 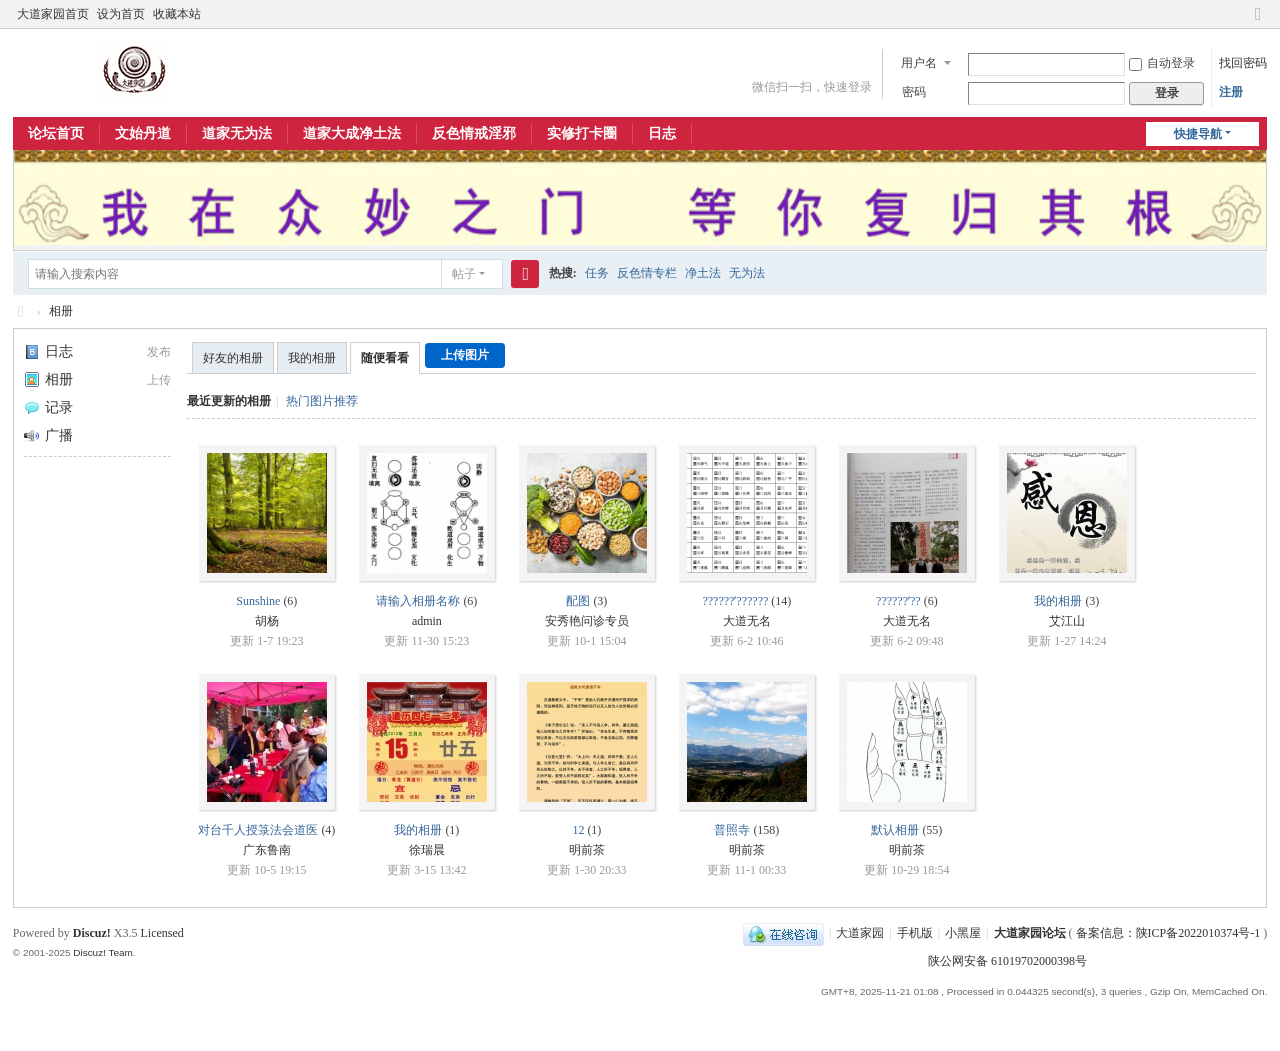 I want to click on 上传, so click(x=159, y=380).